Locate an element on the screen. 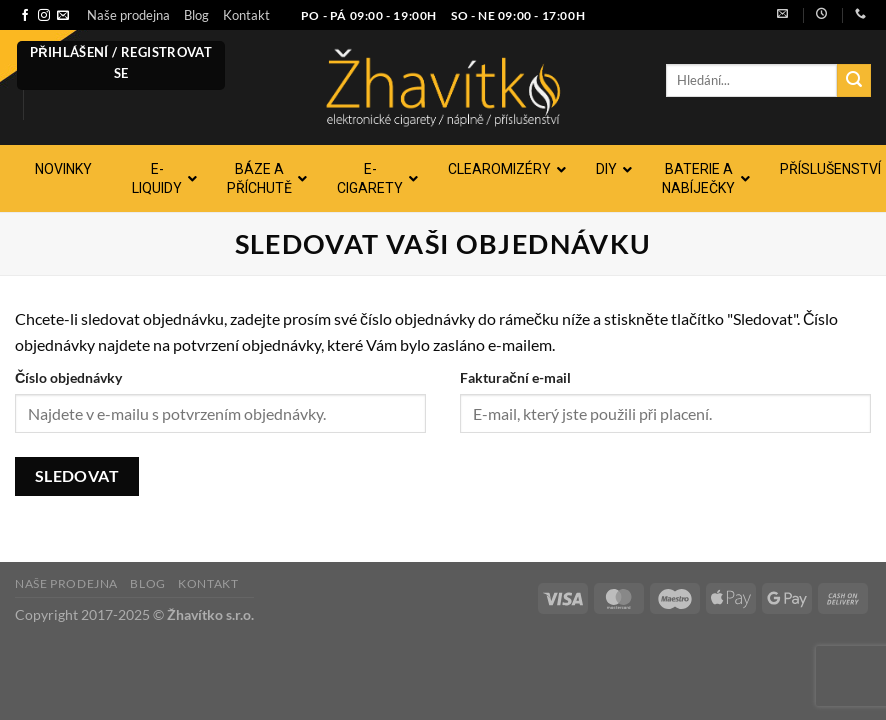 This screenshot has height=720, width=886. [Sledujte náš Instagram] is located at coordinates (44, 16).